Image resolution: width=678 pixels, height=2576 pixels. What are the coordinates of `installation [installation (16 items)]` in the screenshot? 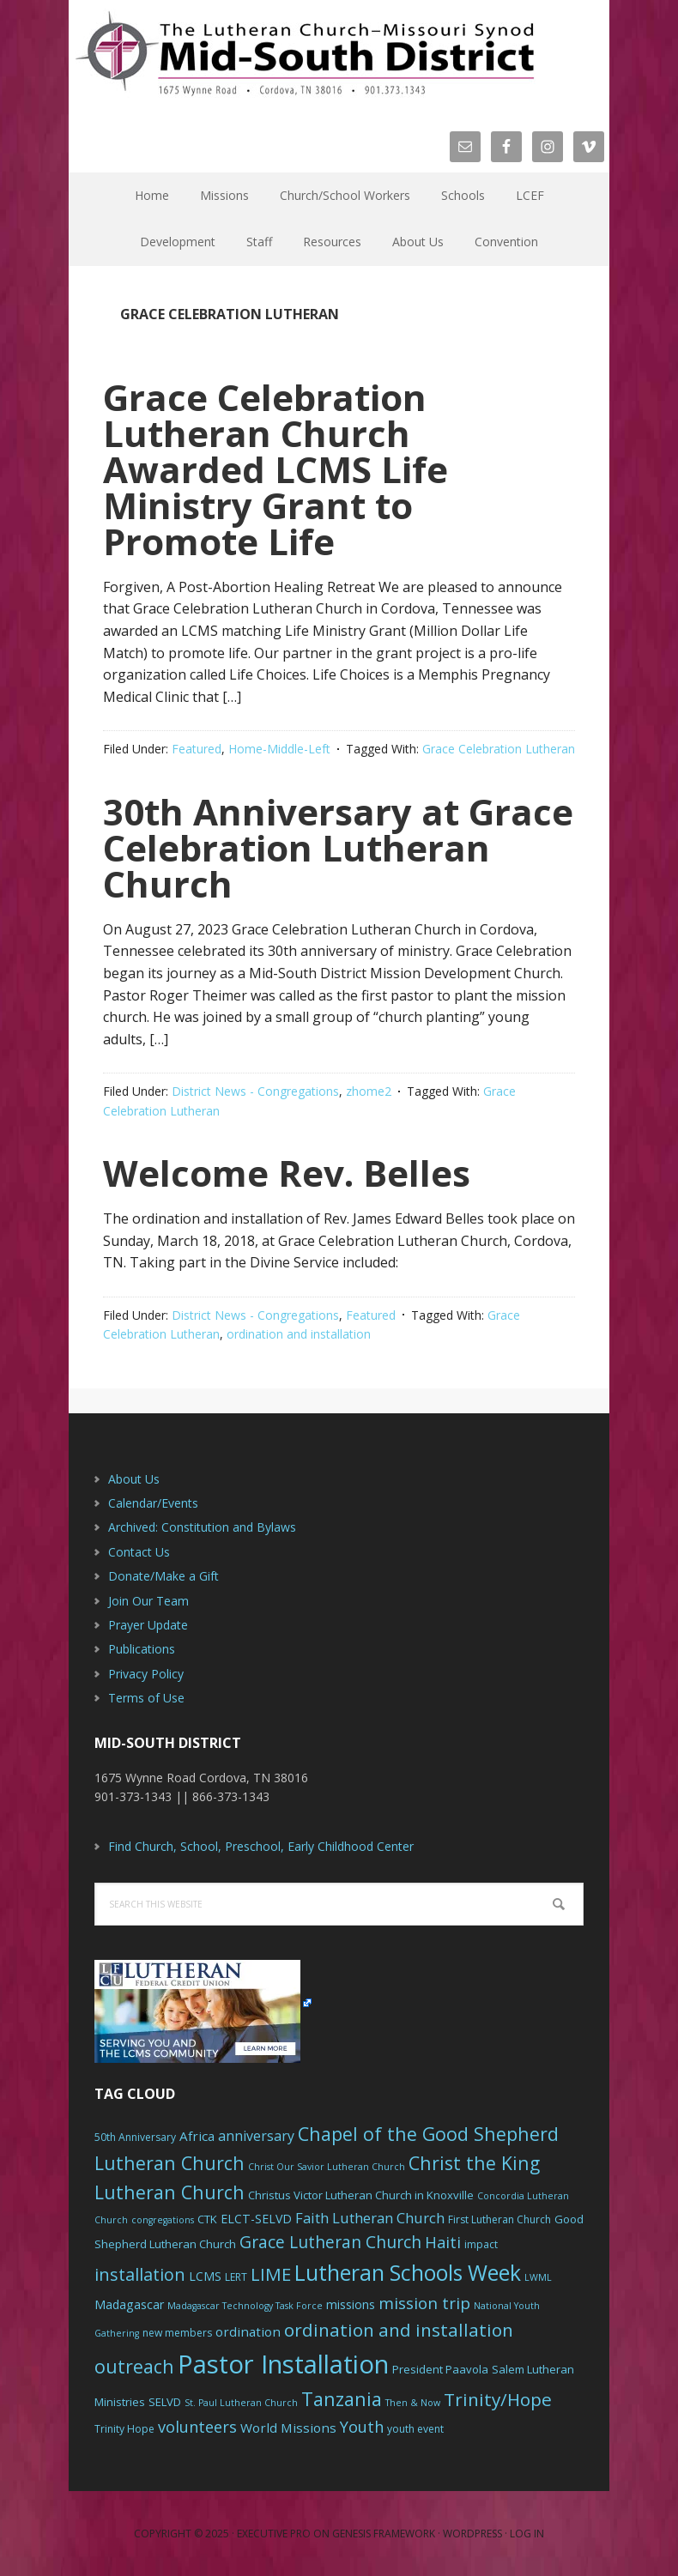 It's located at (139, 2274).